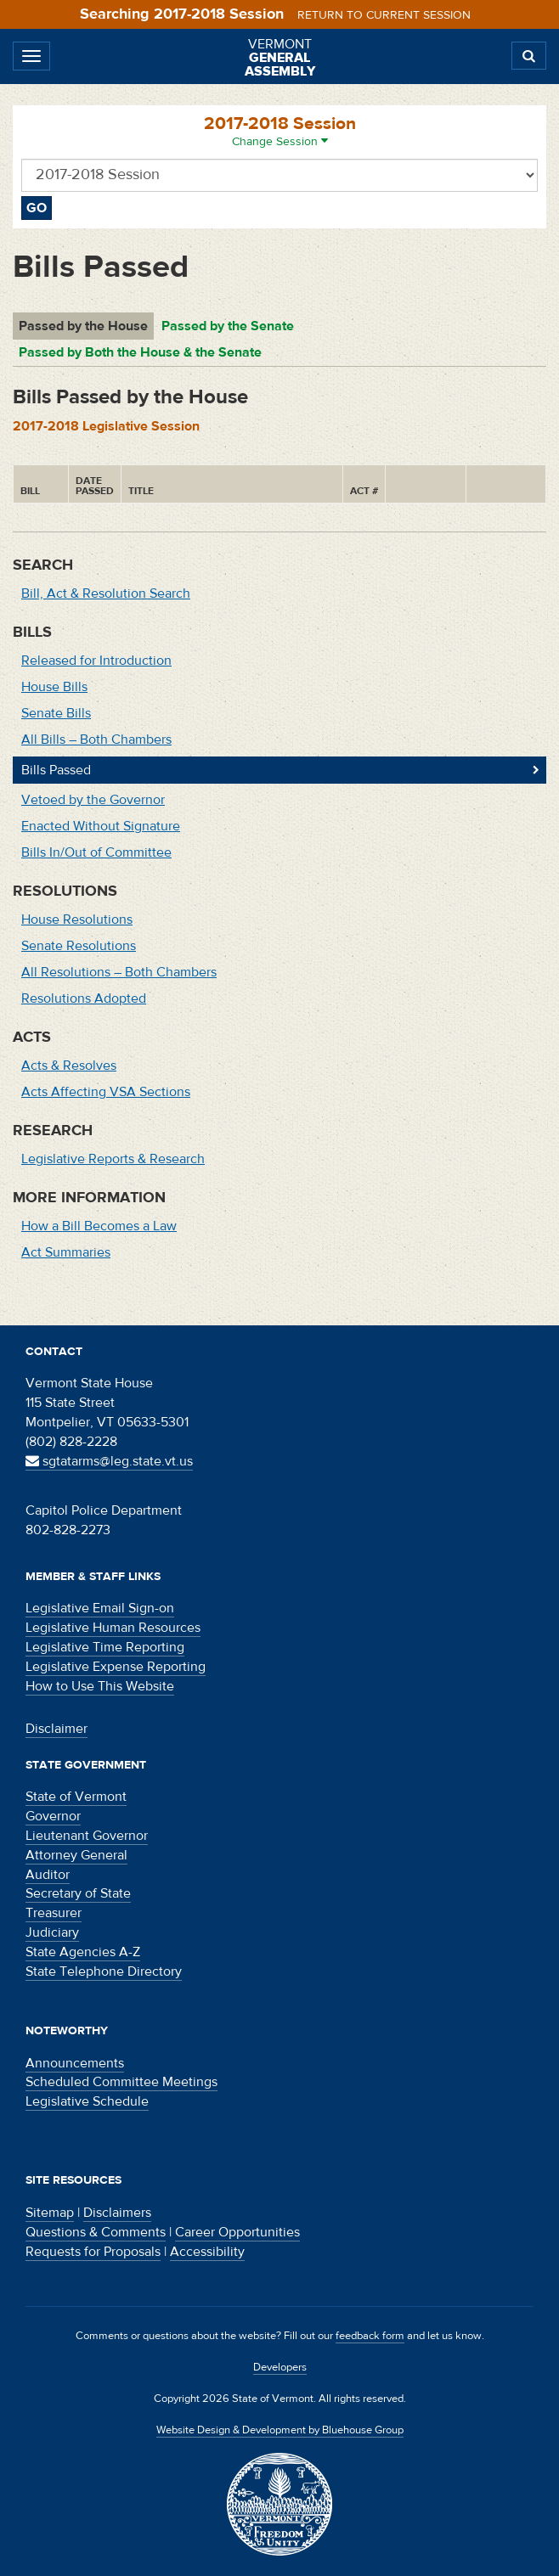  Describe the element at coordinates (68, 1065) in the screenshot. I see `Acts & Resolves` at that location.